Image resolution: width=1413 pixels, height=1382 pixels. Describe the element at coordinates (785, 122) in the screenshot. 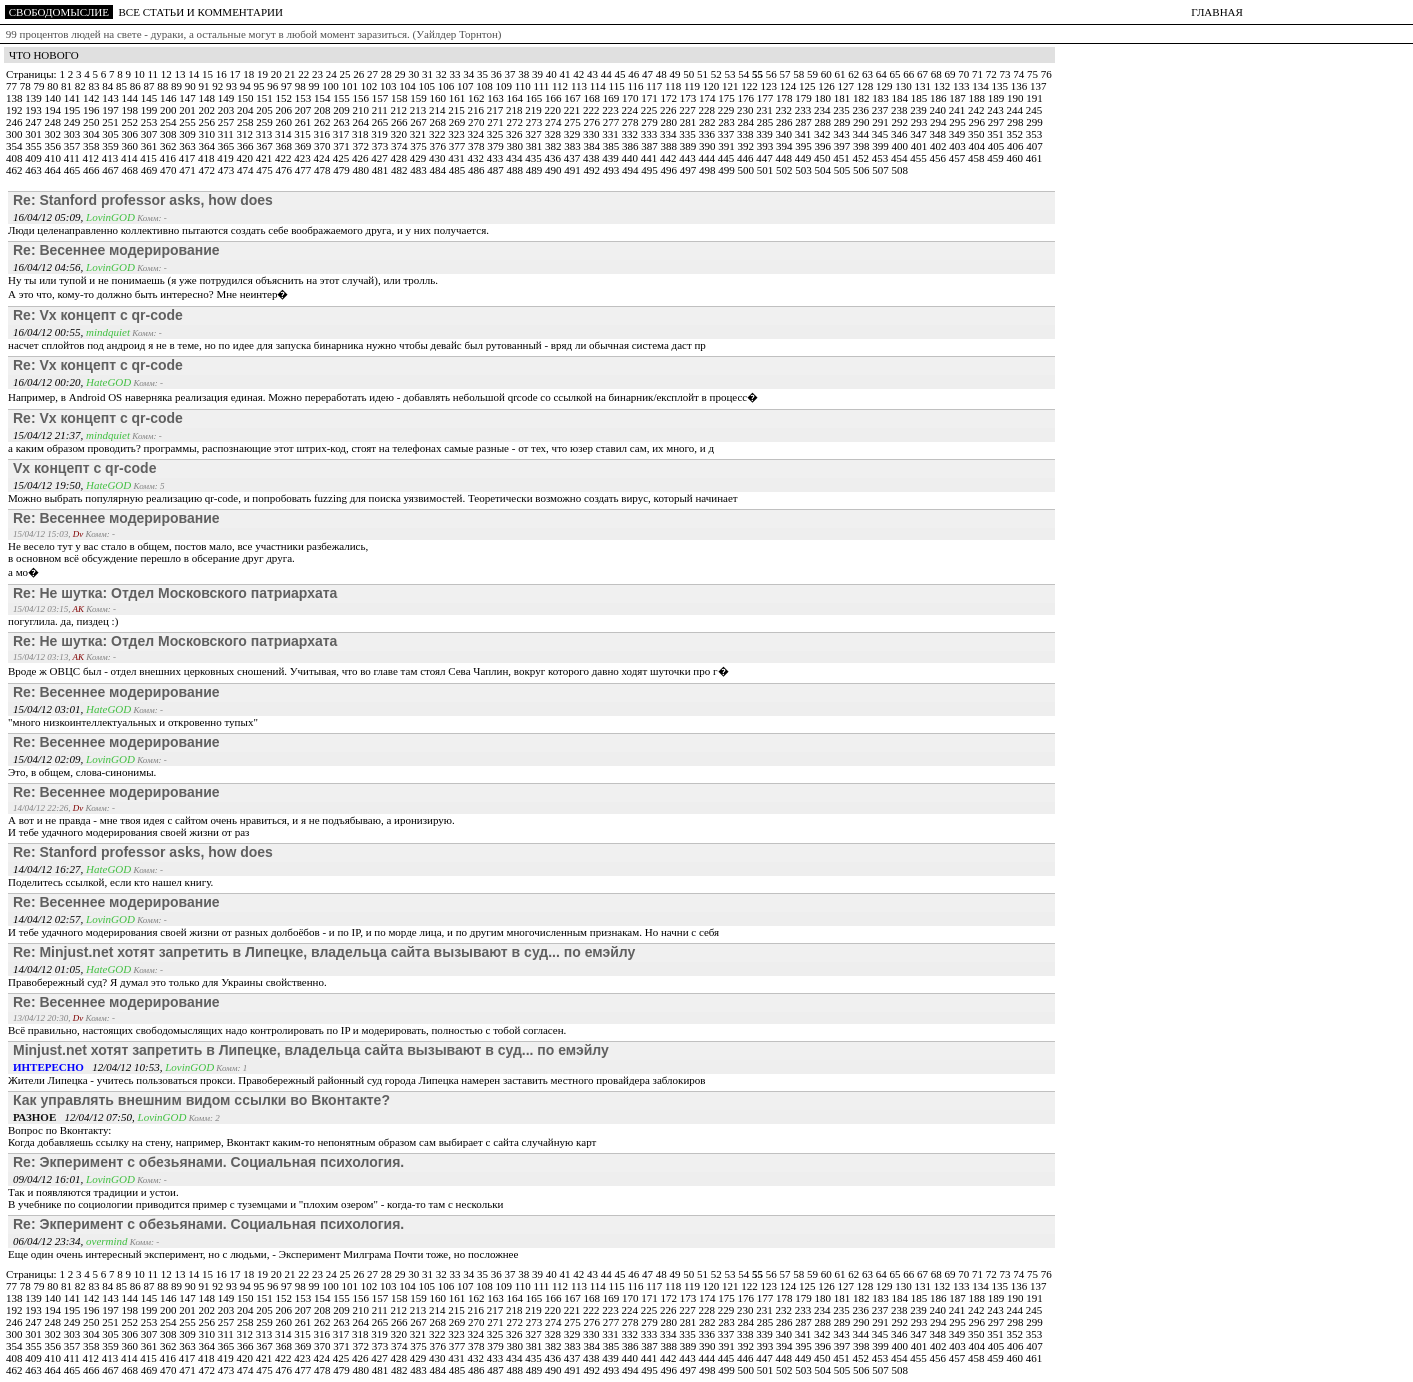

I see `286` at that location.